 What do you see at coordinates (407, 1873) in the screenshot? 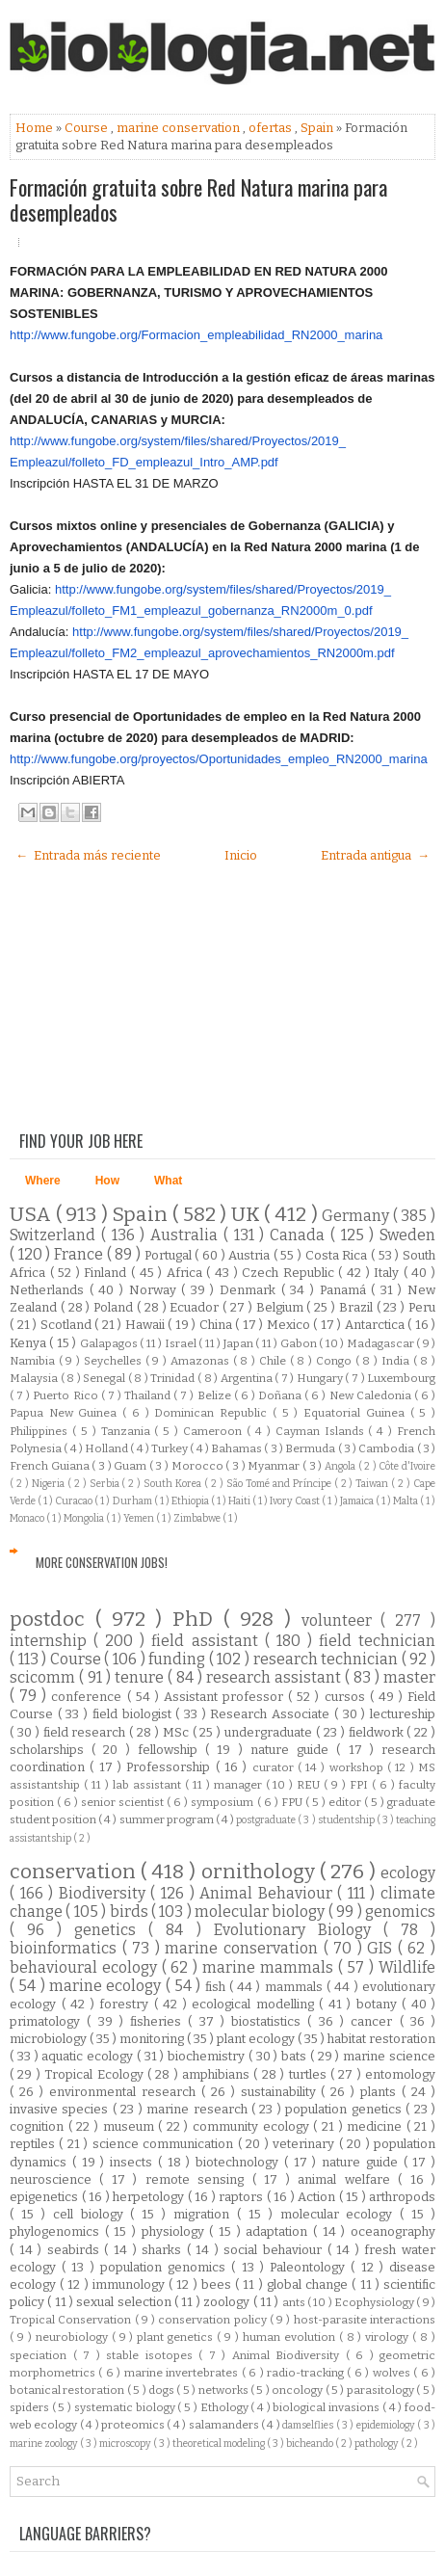
I see `ecology` at bounding box center [407, 1873].